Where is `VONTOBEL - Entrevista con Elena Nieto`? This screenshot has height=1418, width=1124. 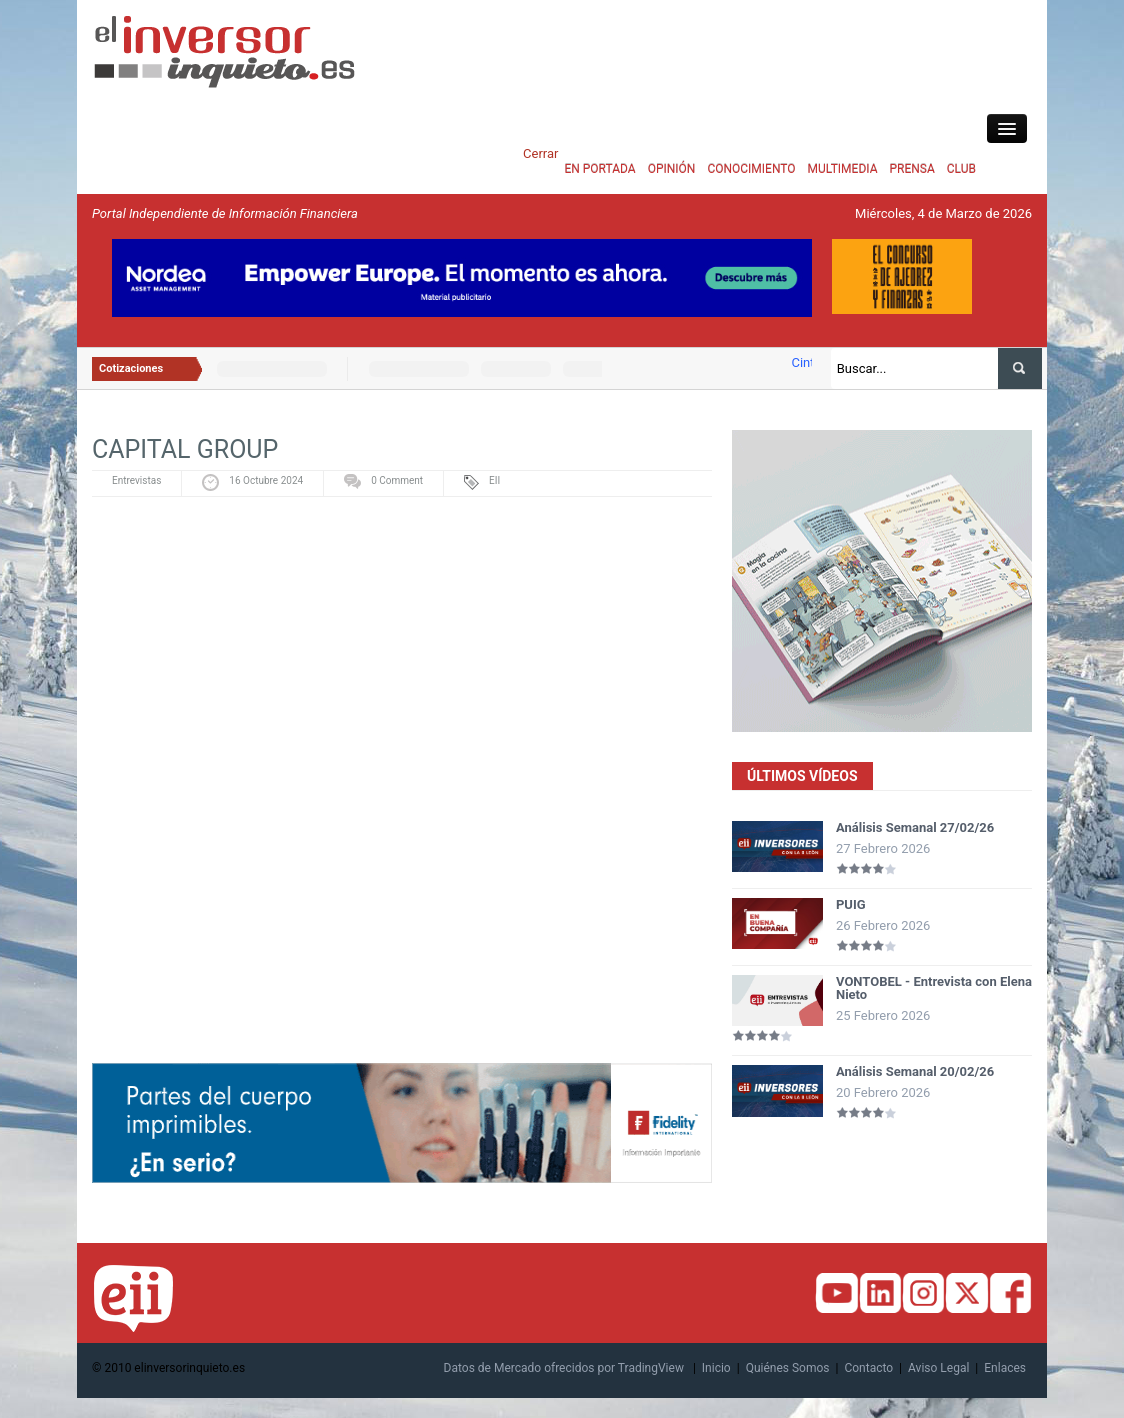
VONTOBEL - Entrevista con Elena Nieto is located at coordinates (934, 988).